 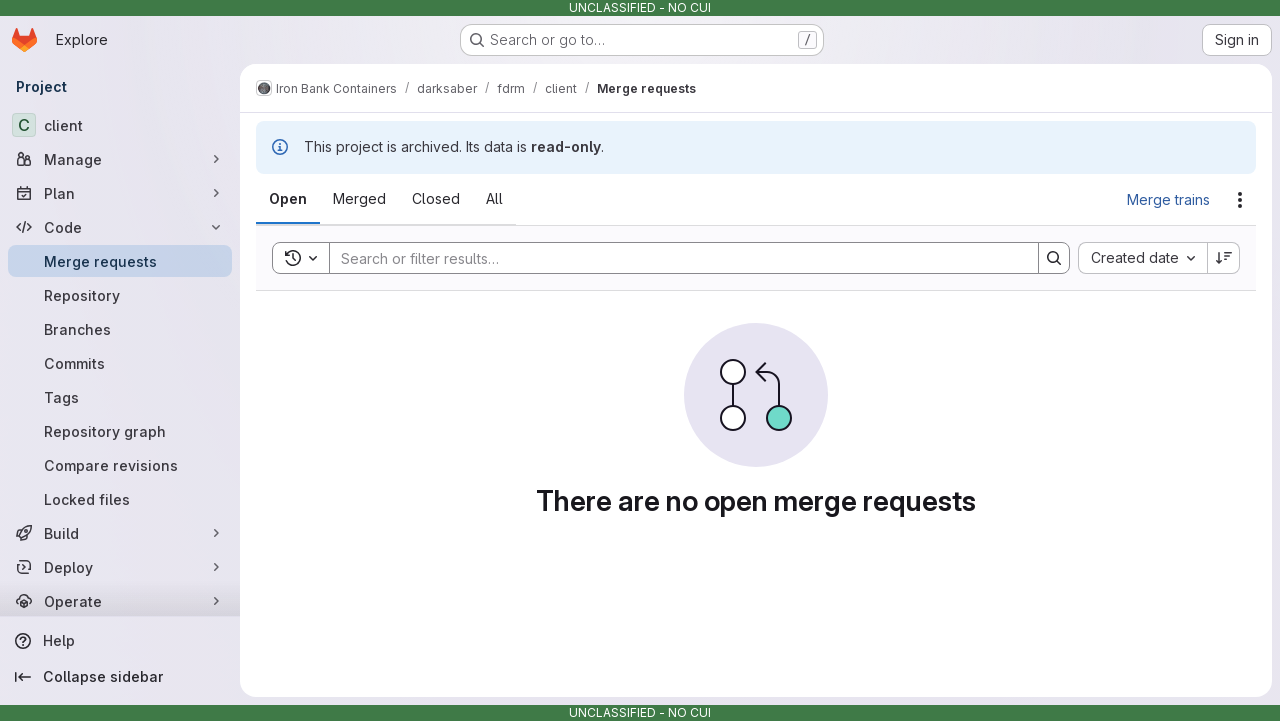 I want to click on [Help], so click(x=120, y=641).